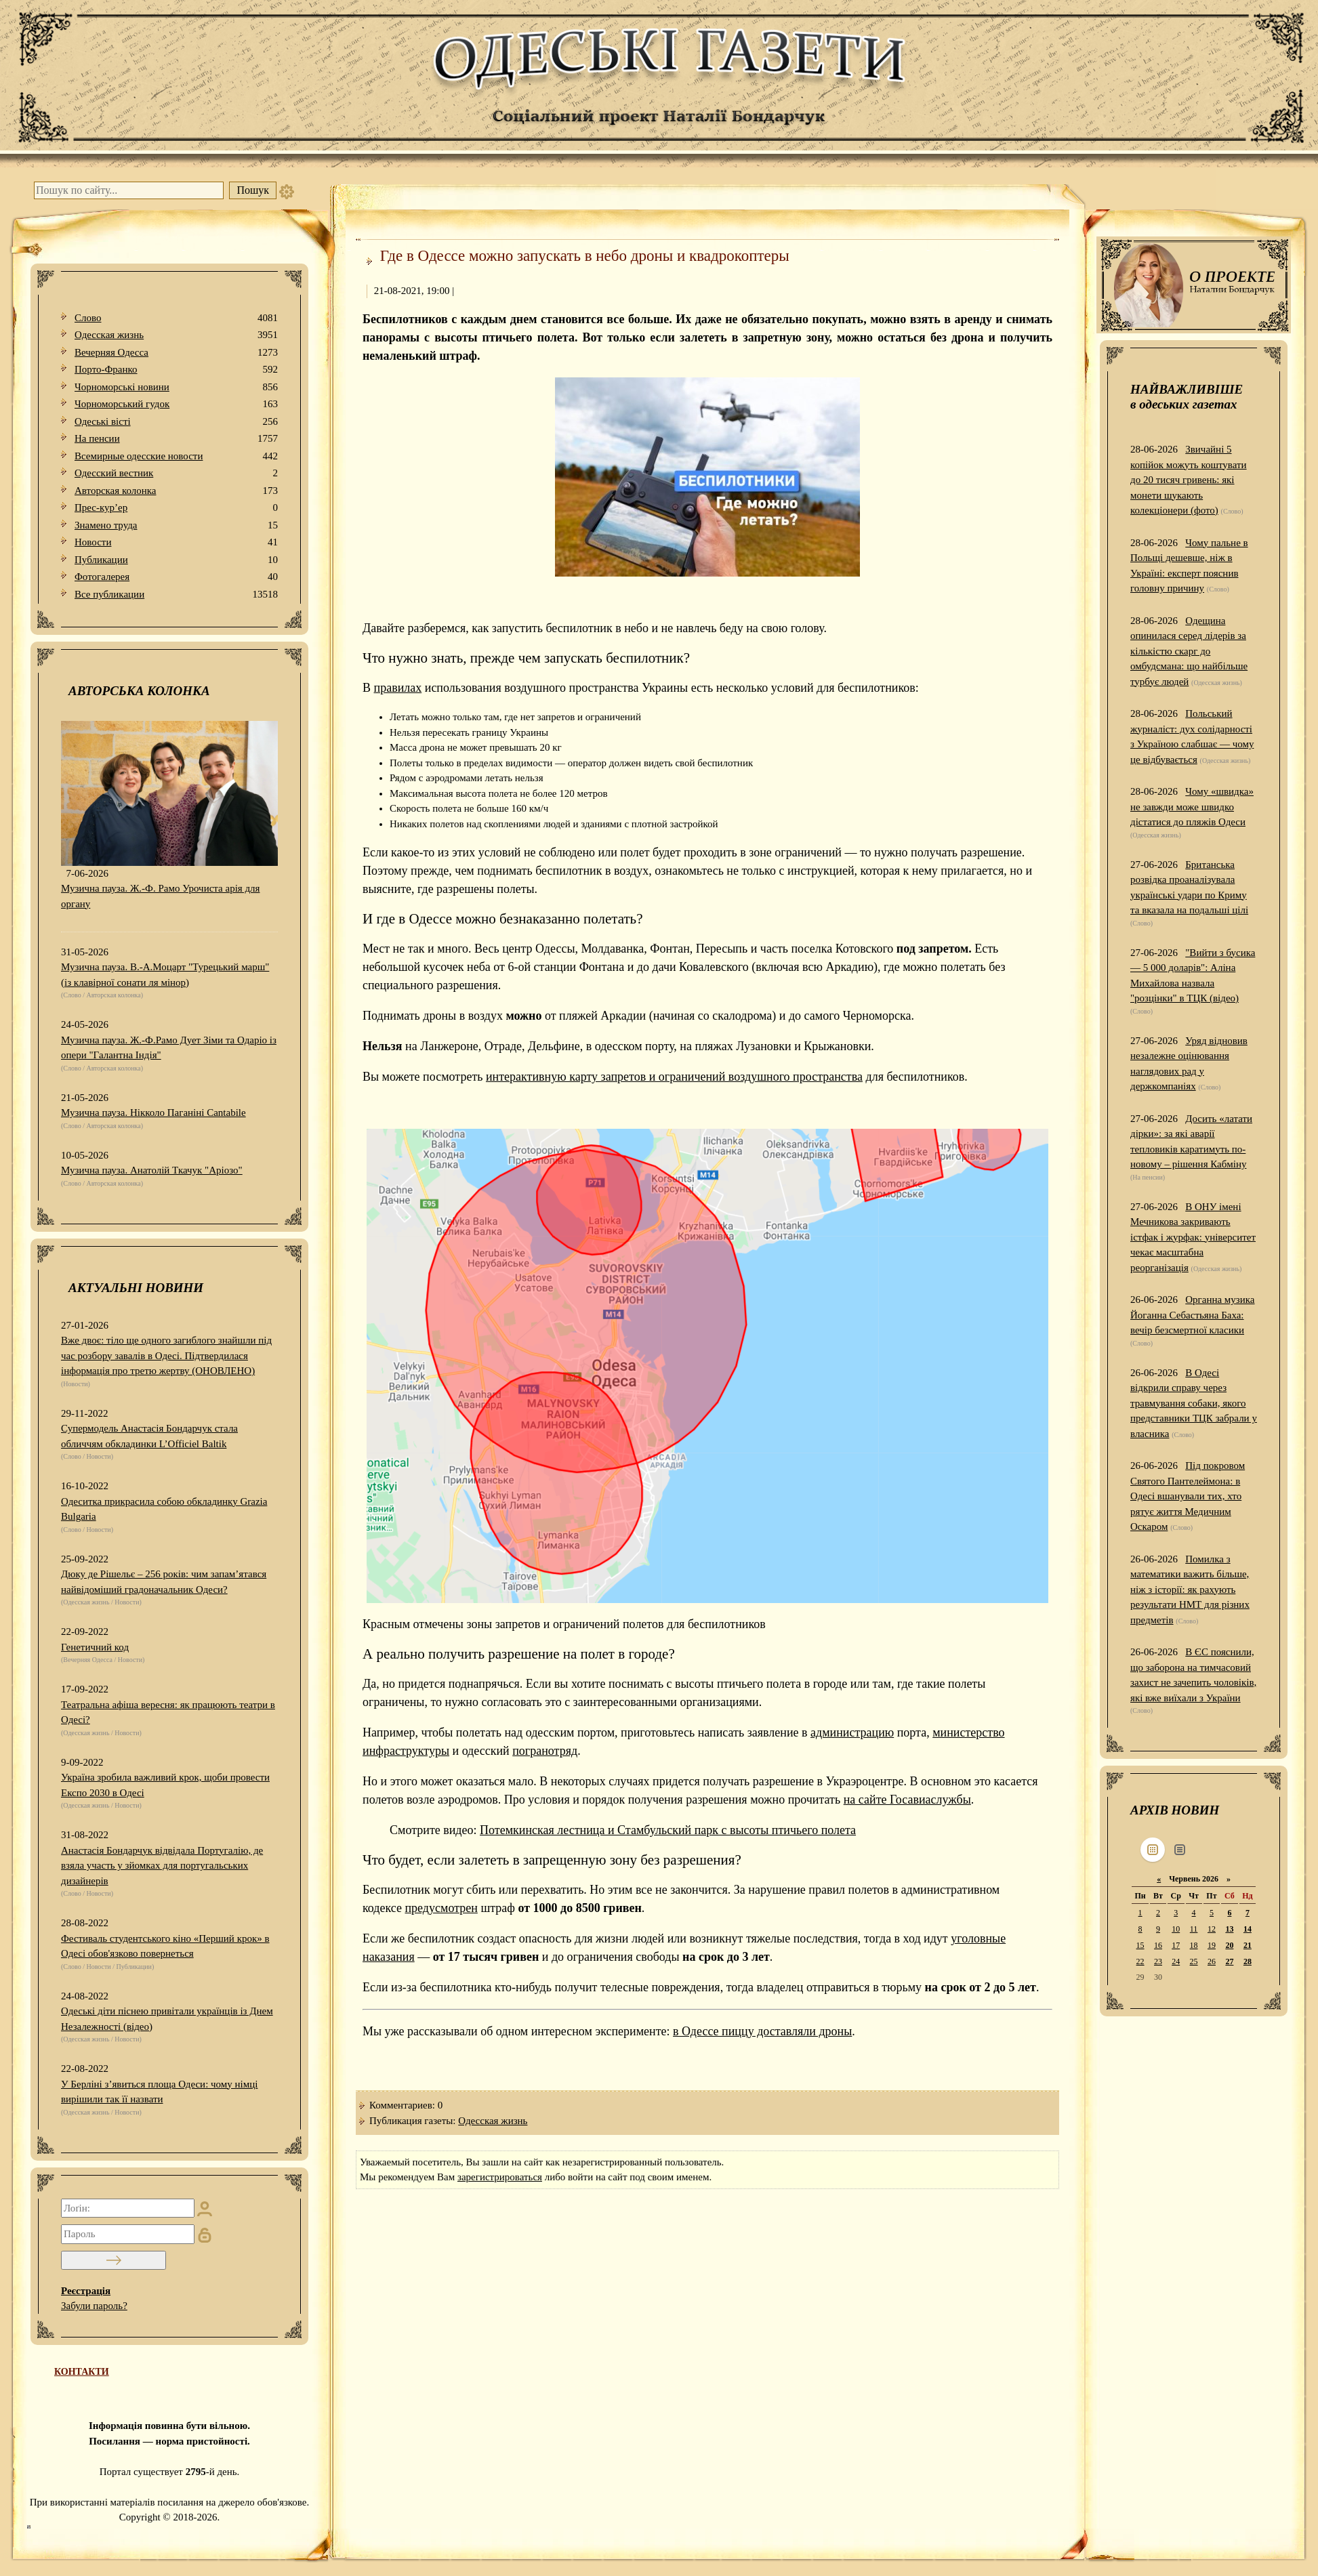  I want to click on Новости, so click(176, 542).